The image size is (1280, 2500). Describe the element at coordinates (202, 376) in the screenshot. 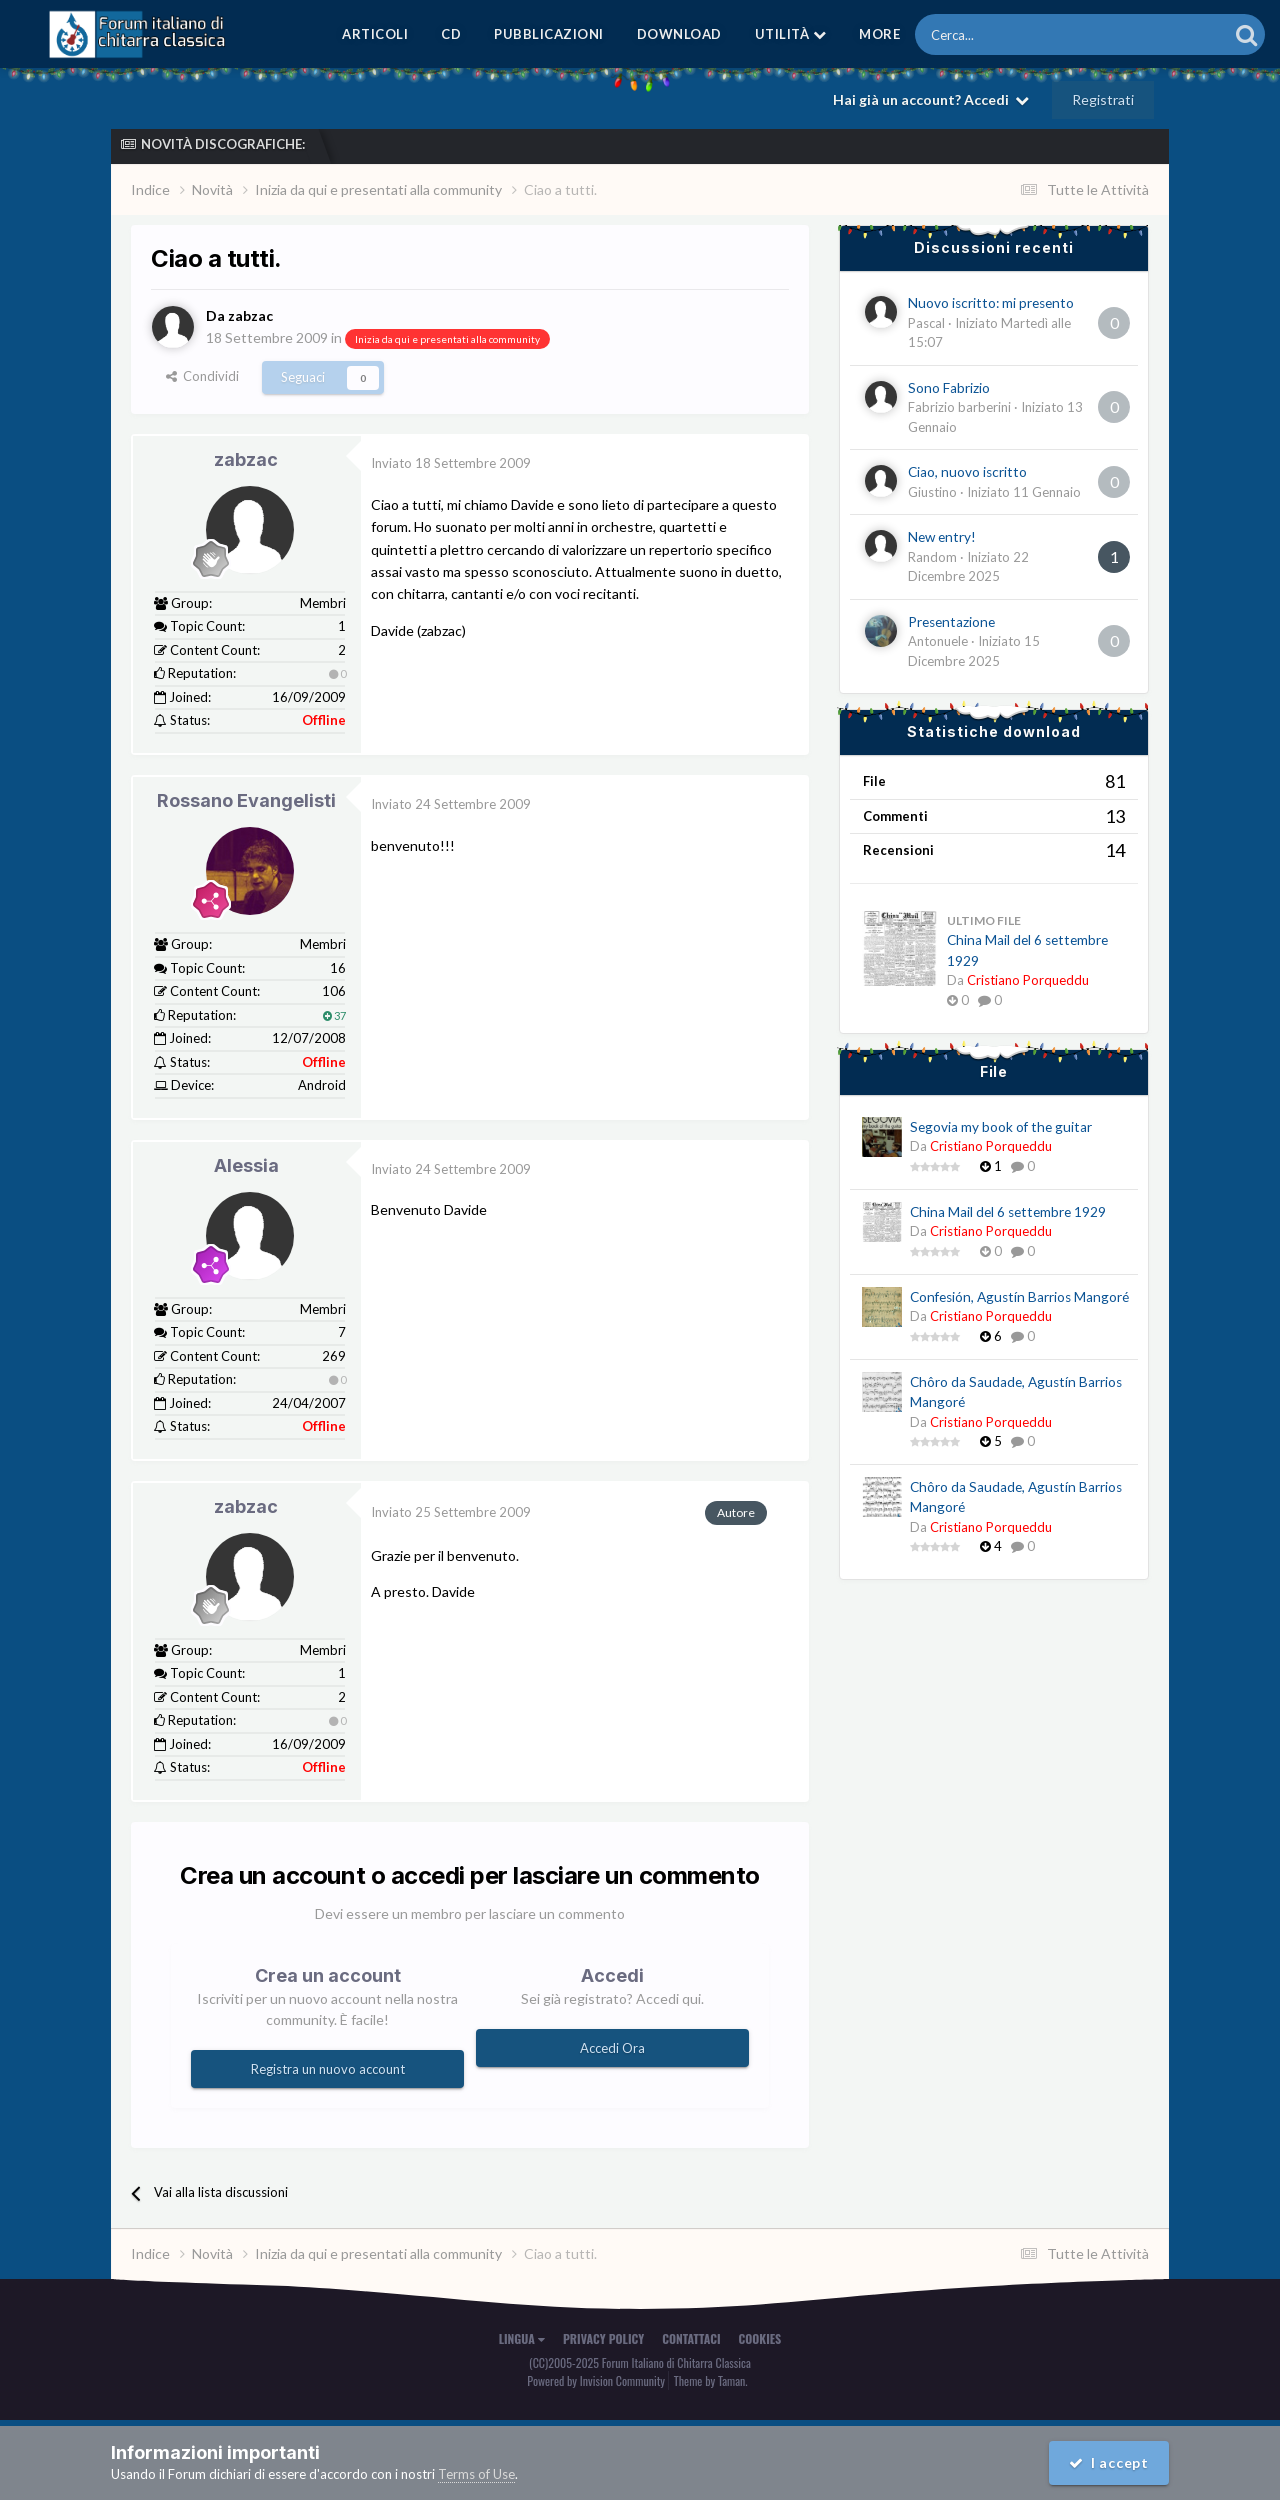

I see `Condividi` at that location.